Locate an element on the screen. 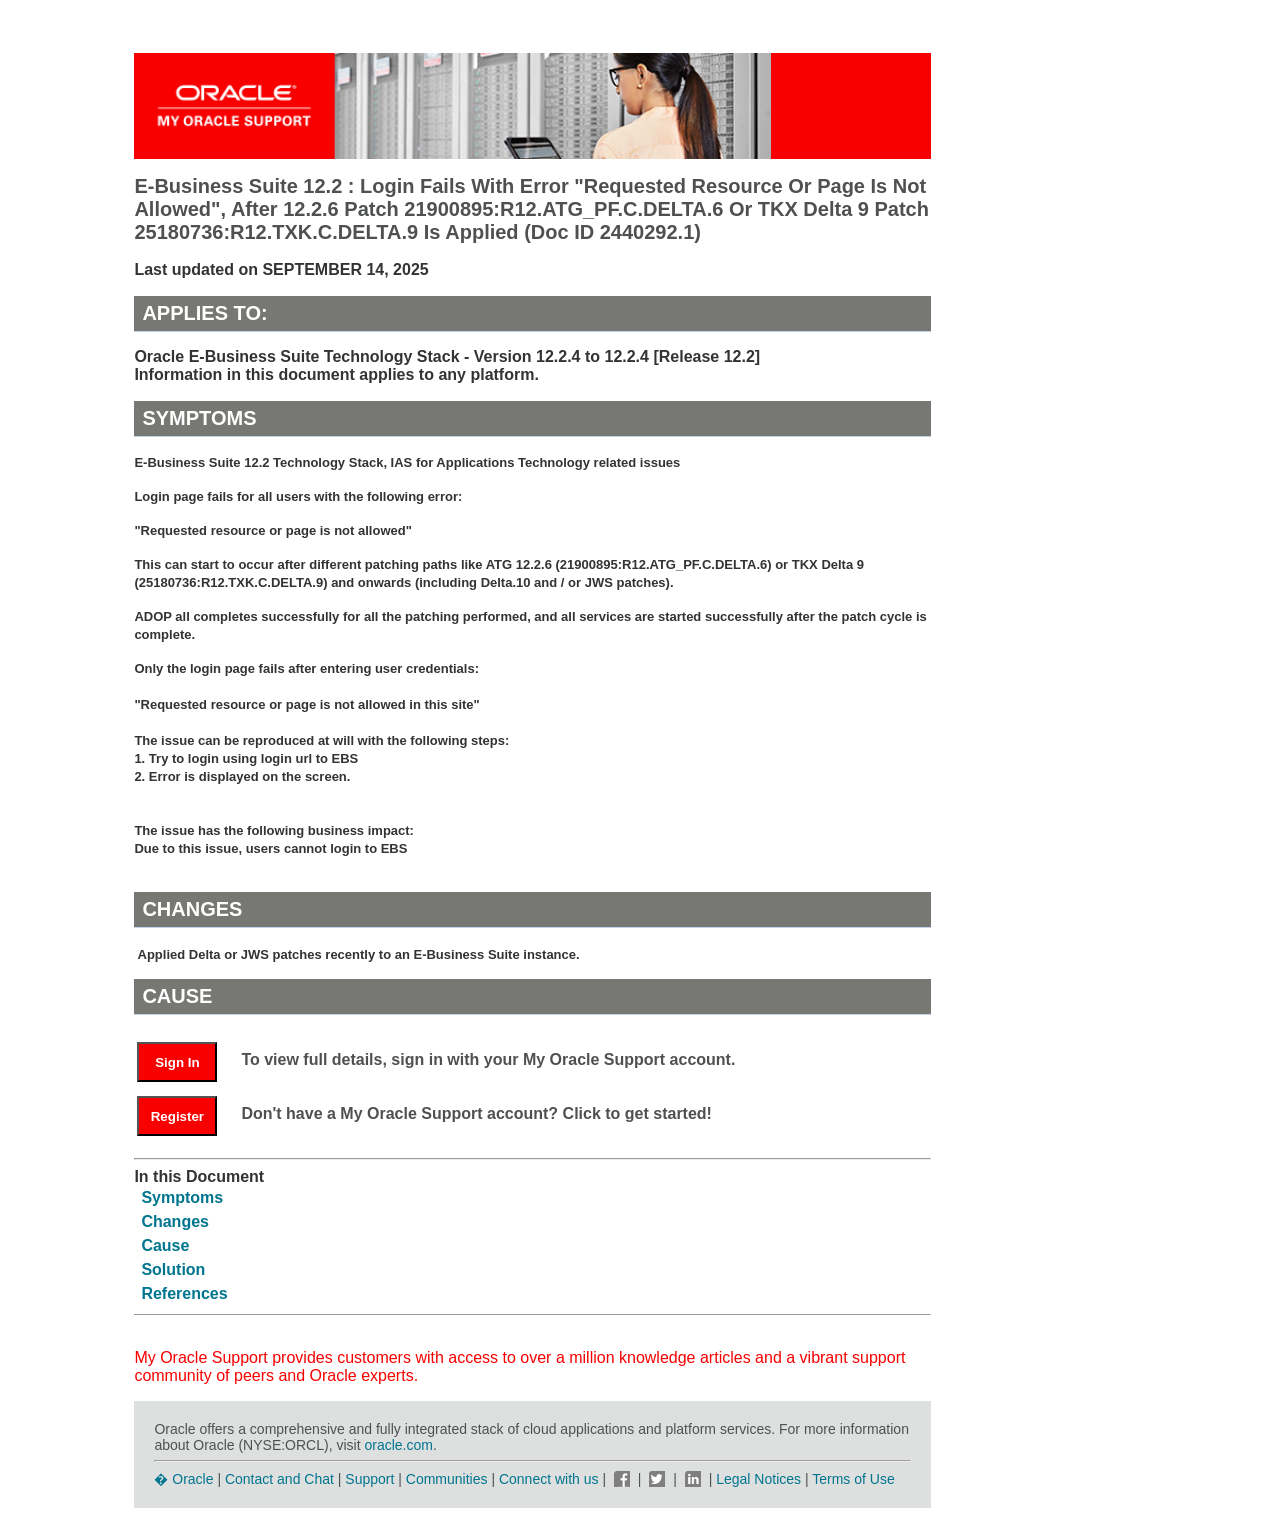 The height and width of the screenshot is (1518, 1280). Legal Notices is located at coordinates (758, 1479).